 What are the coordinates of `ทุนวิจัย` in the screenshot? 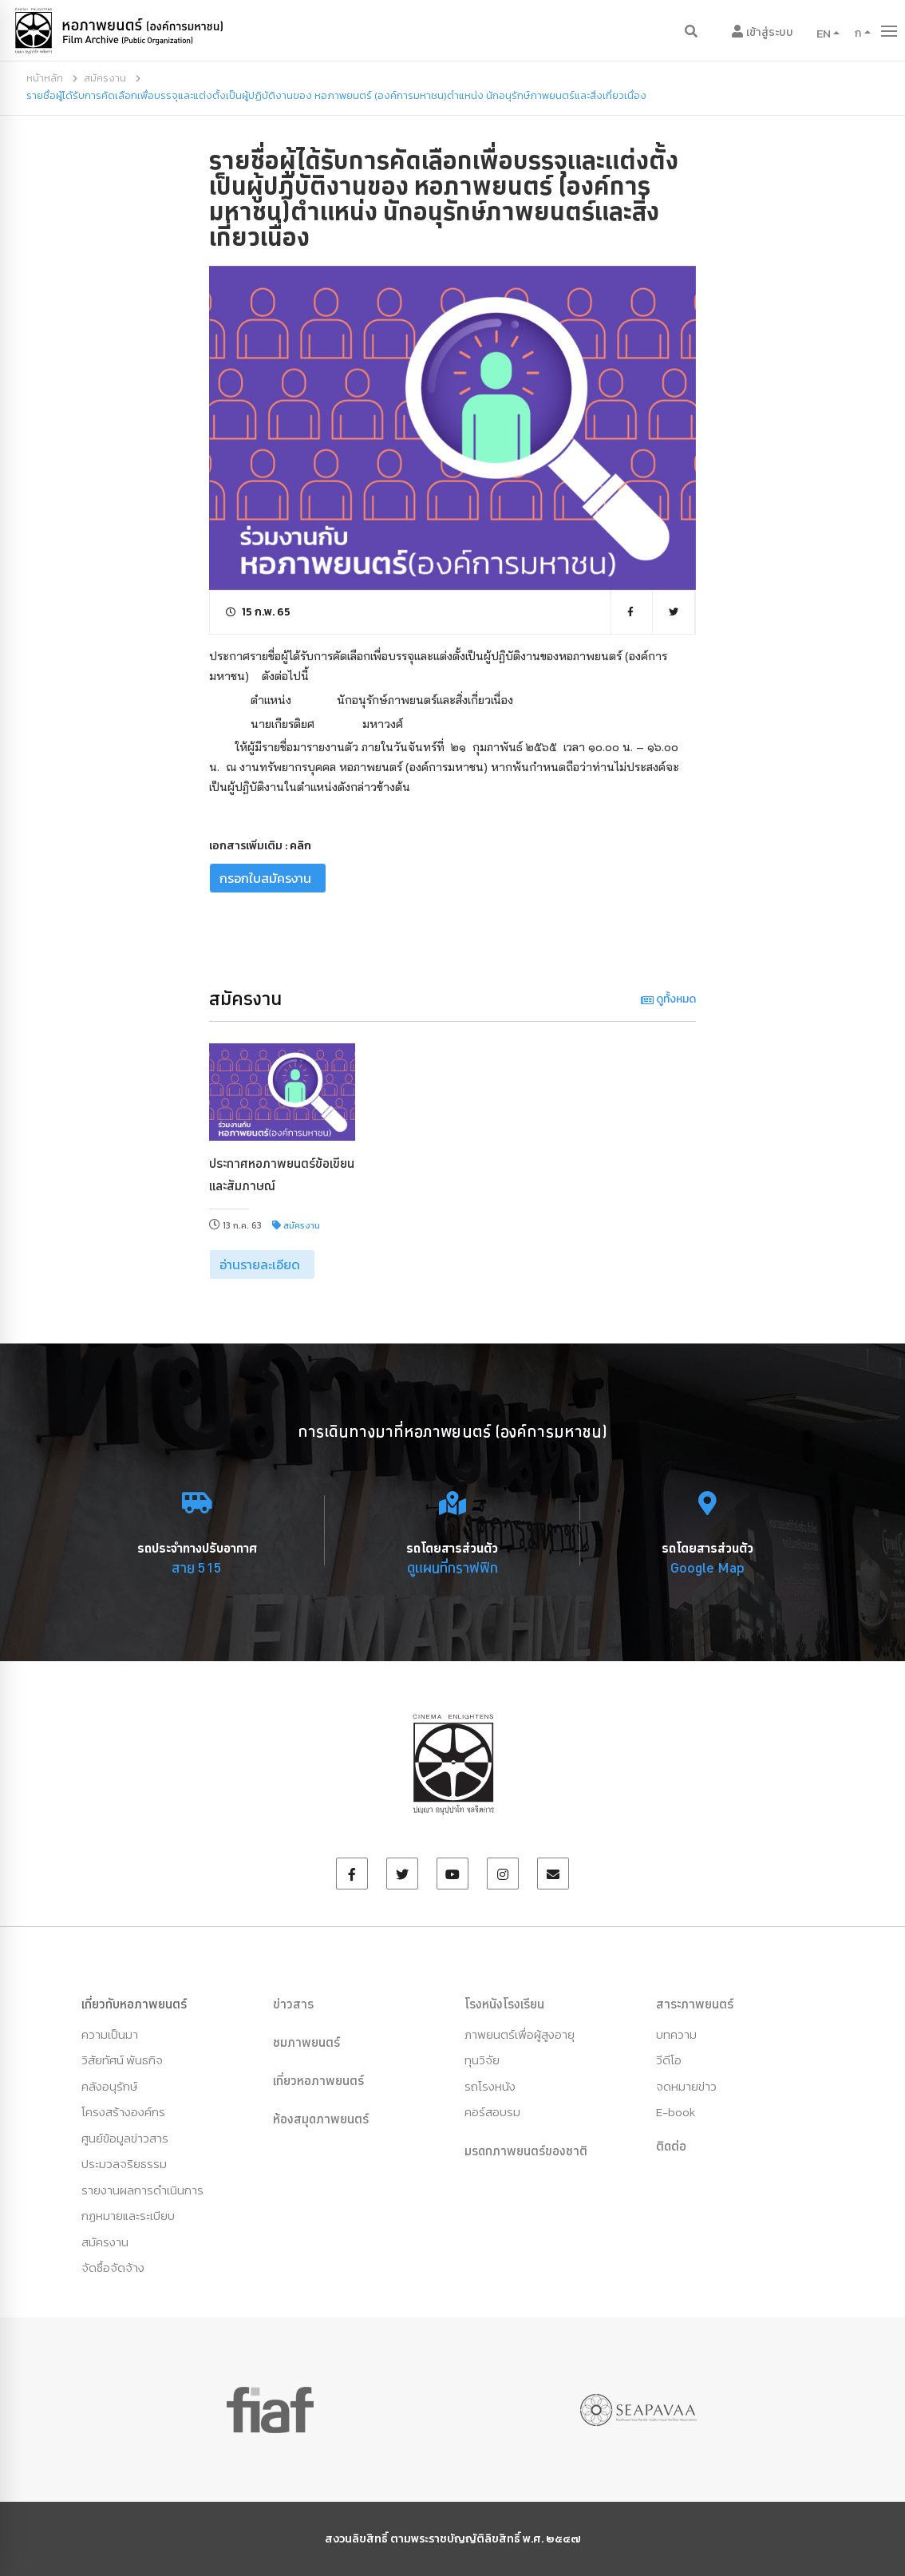 It's located at (482, 2060).